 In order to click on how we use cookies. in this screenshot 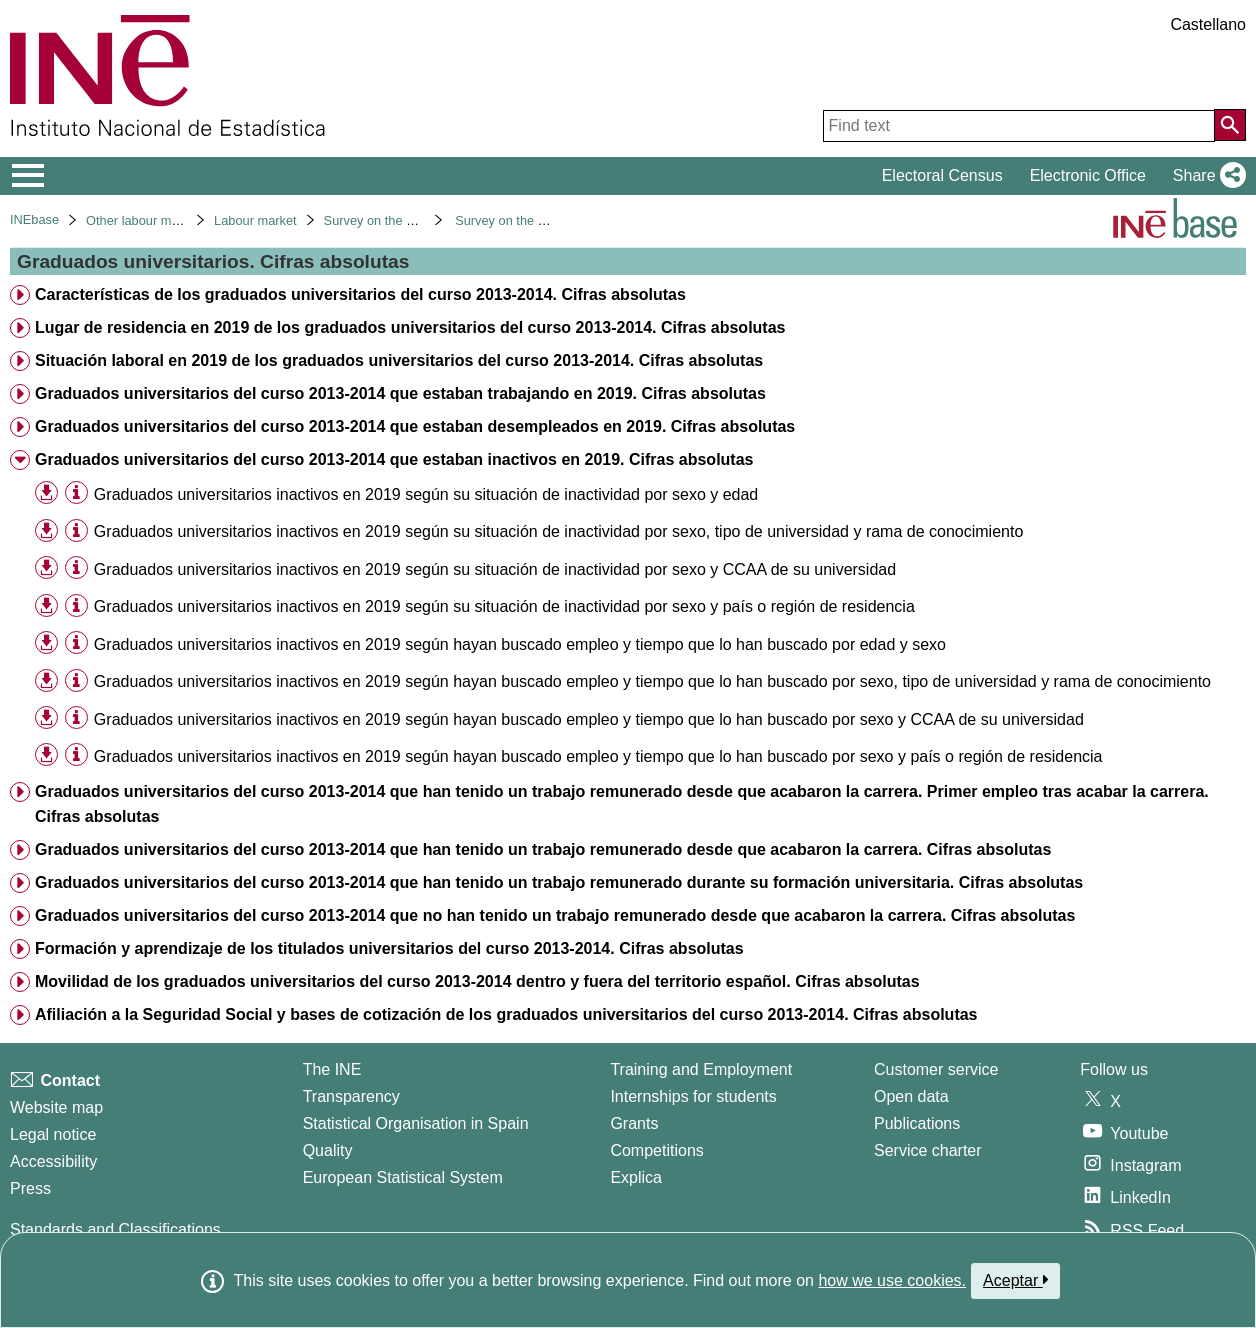, I will do `click(892, 1280)`.